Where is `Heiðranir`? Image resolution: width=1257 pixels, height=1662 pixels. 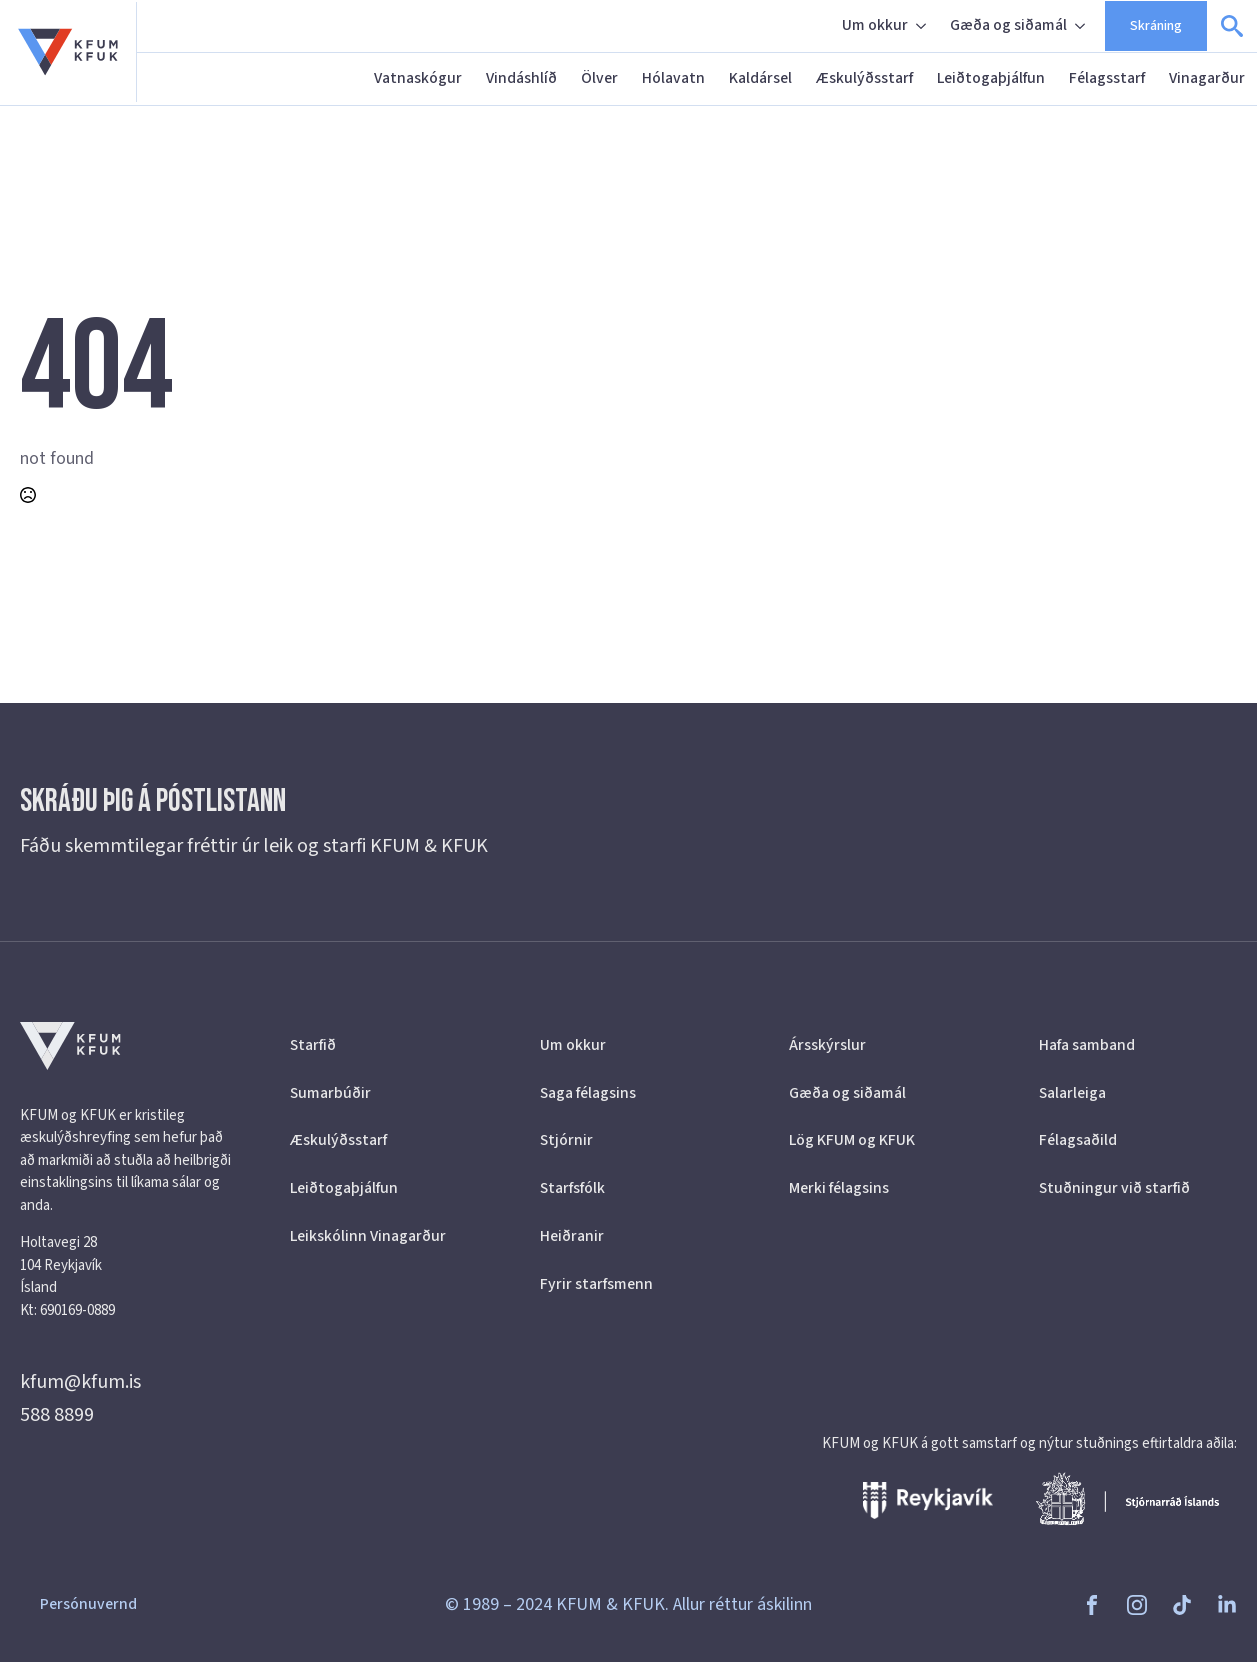 Heiðranir is located at coordinates (572, 1236).